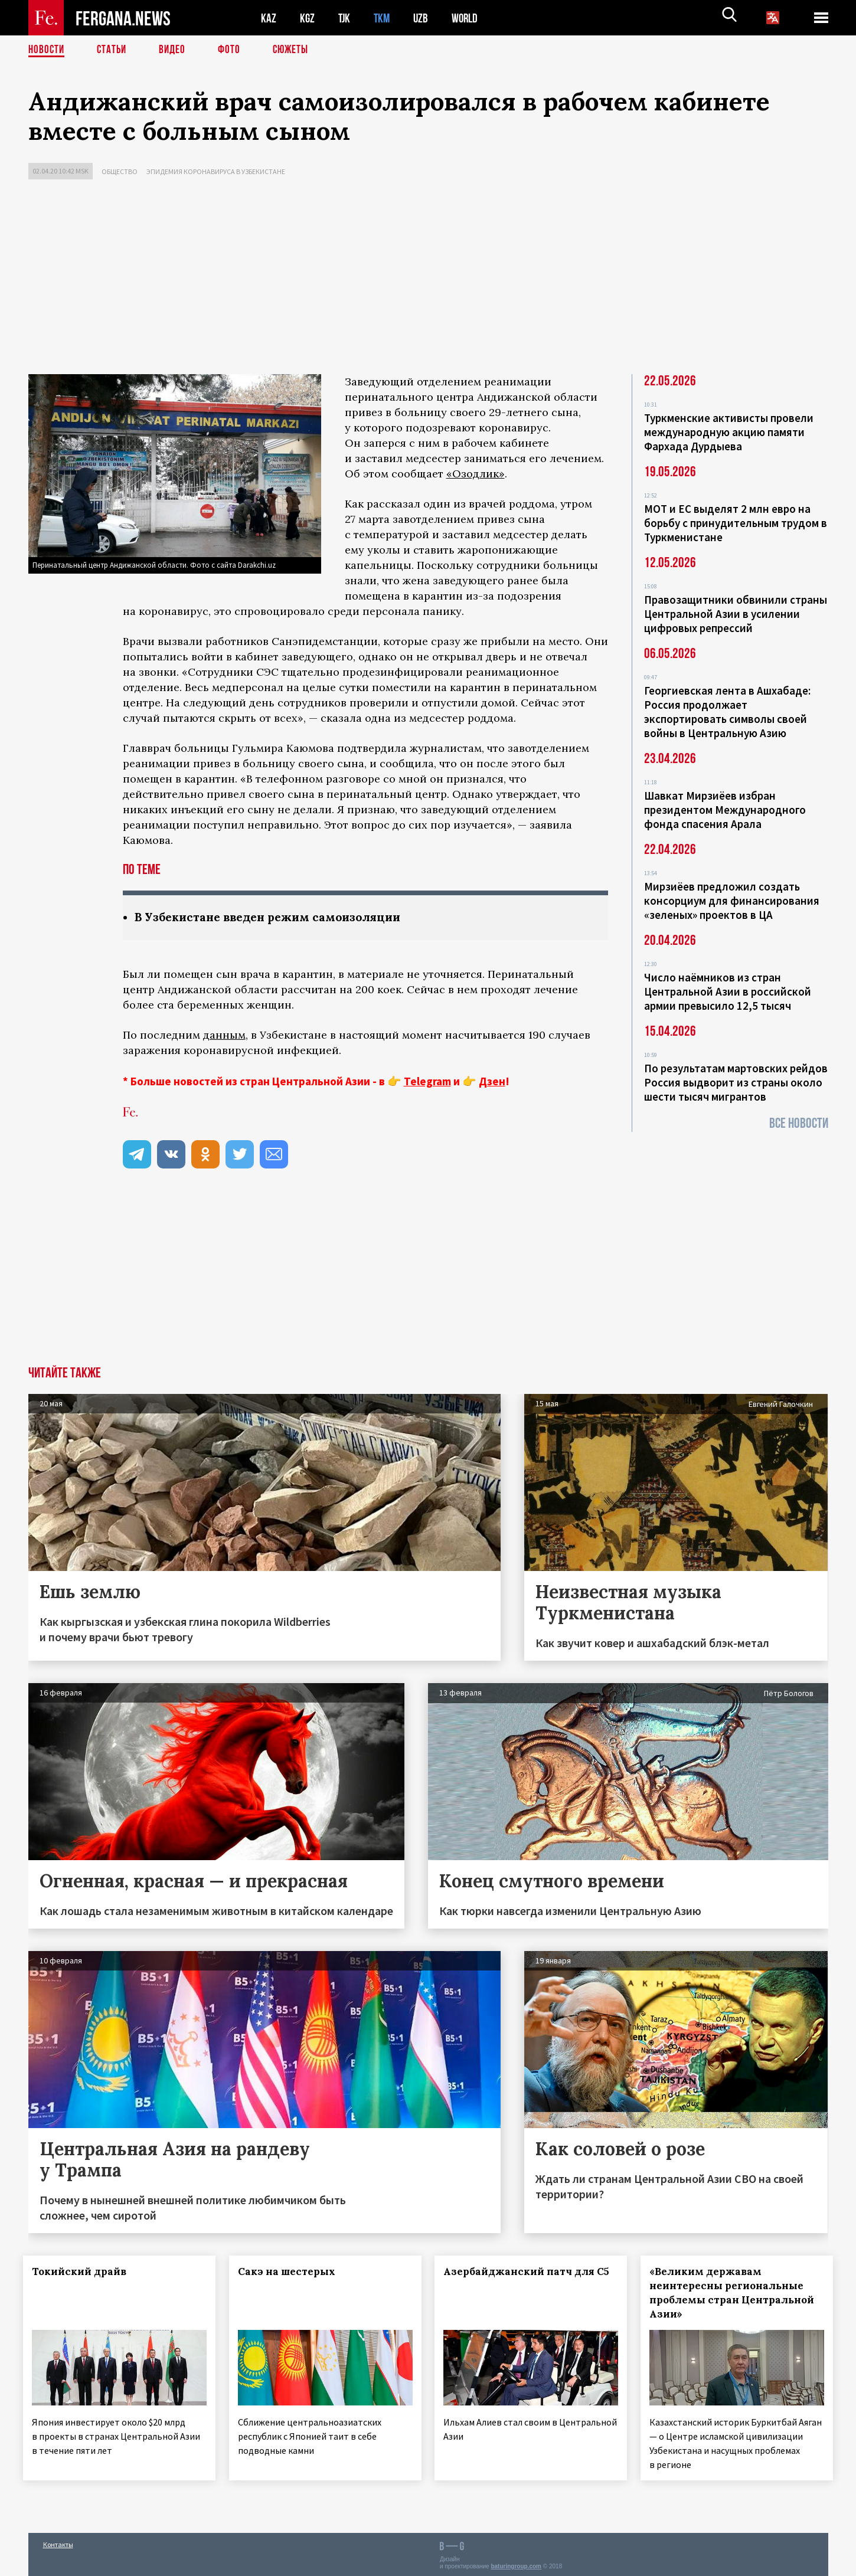 The width and height of the screenshot is (856, 2576). Describe the element at coordinates (516, 2563) in the screenshot. I see `baturingroup.com` at that location.